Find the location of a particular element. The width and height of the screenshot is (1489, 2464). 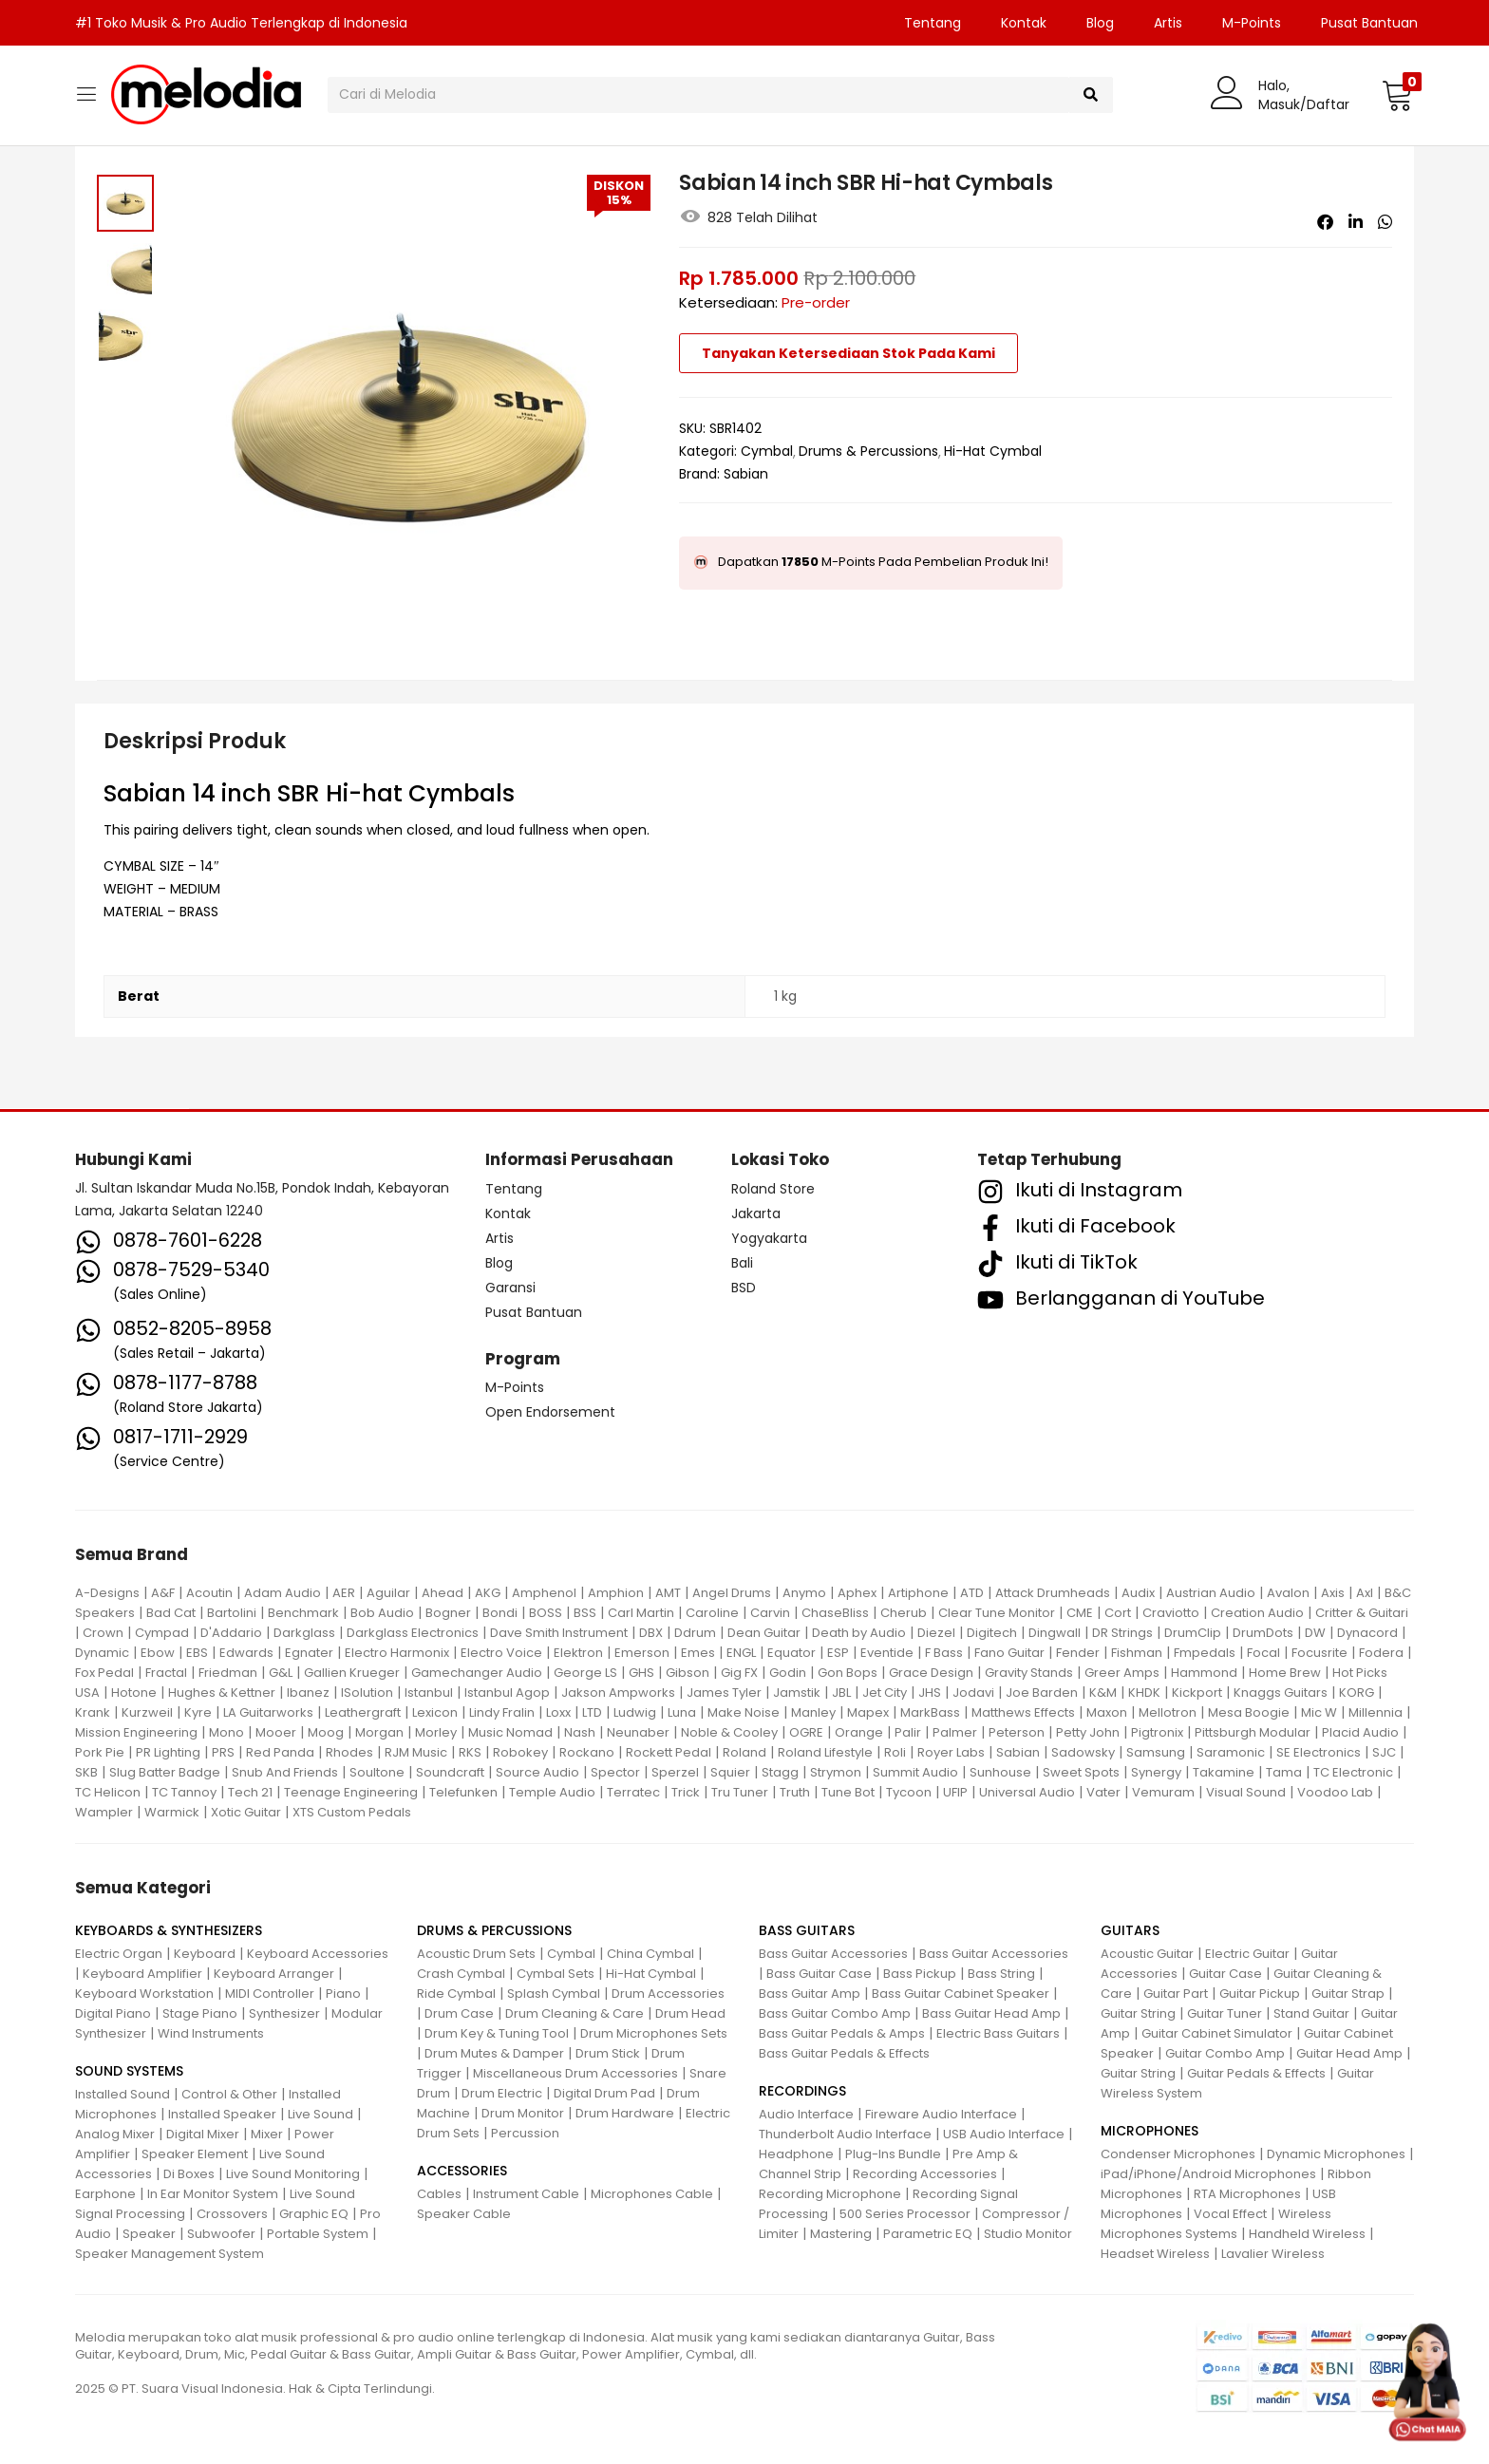

Guitar Pedals & Effects is located at coordinates (1256, 2073).